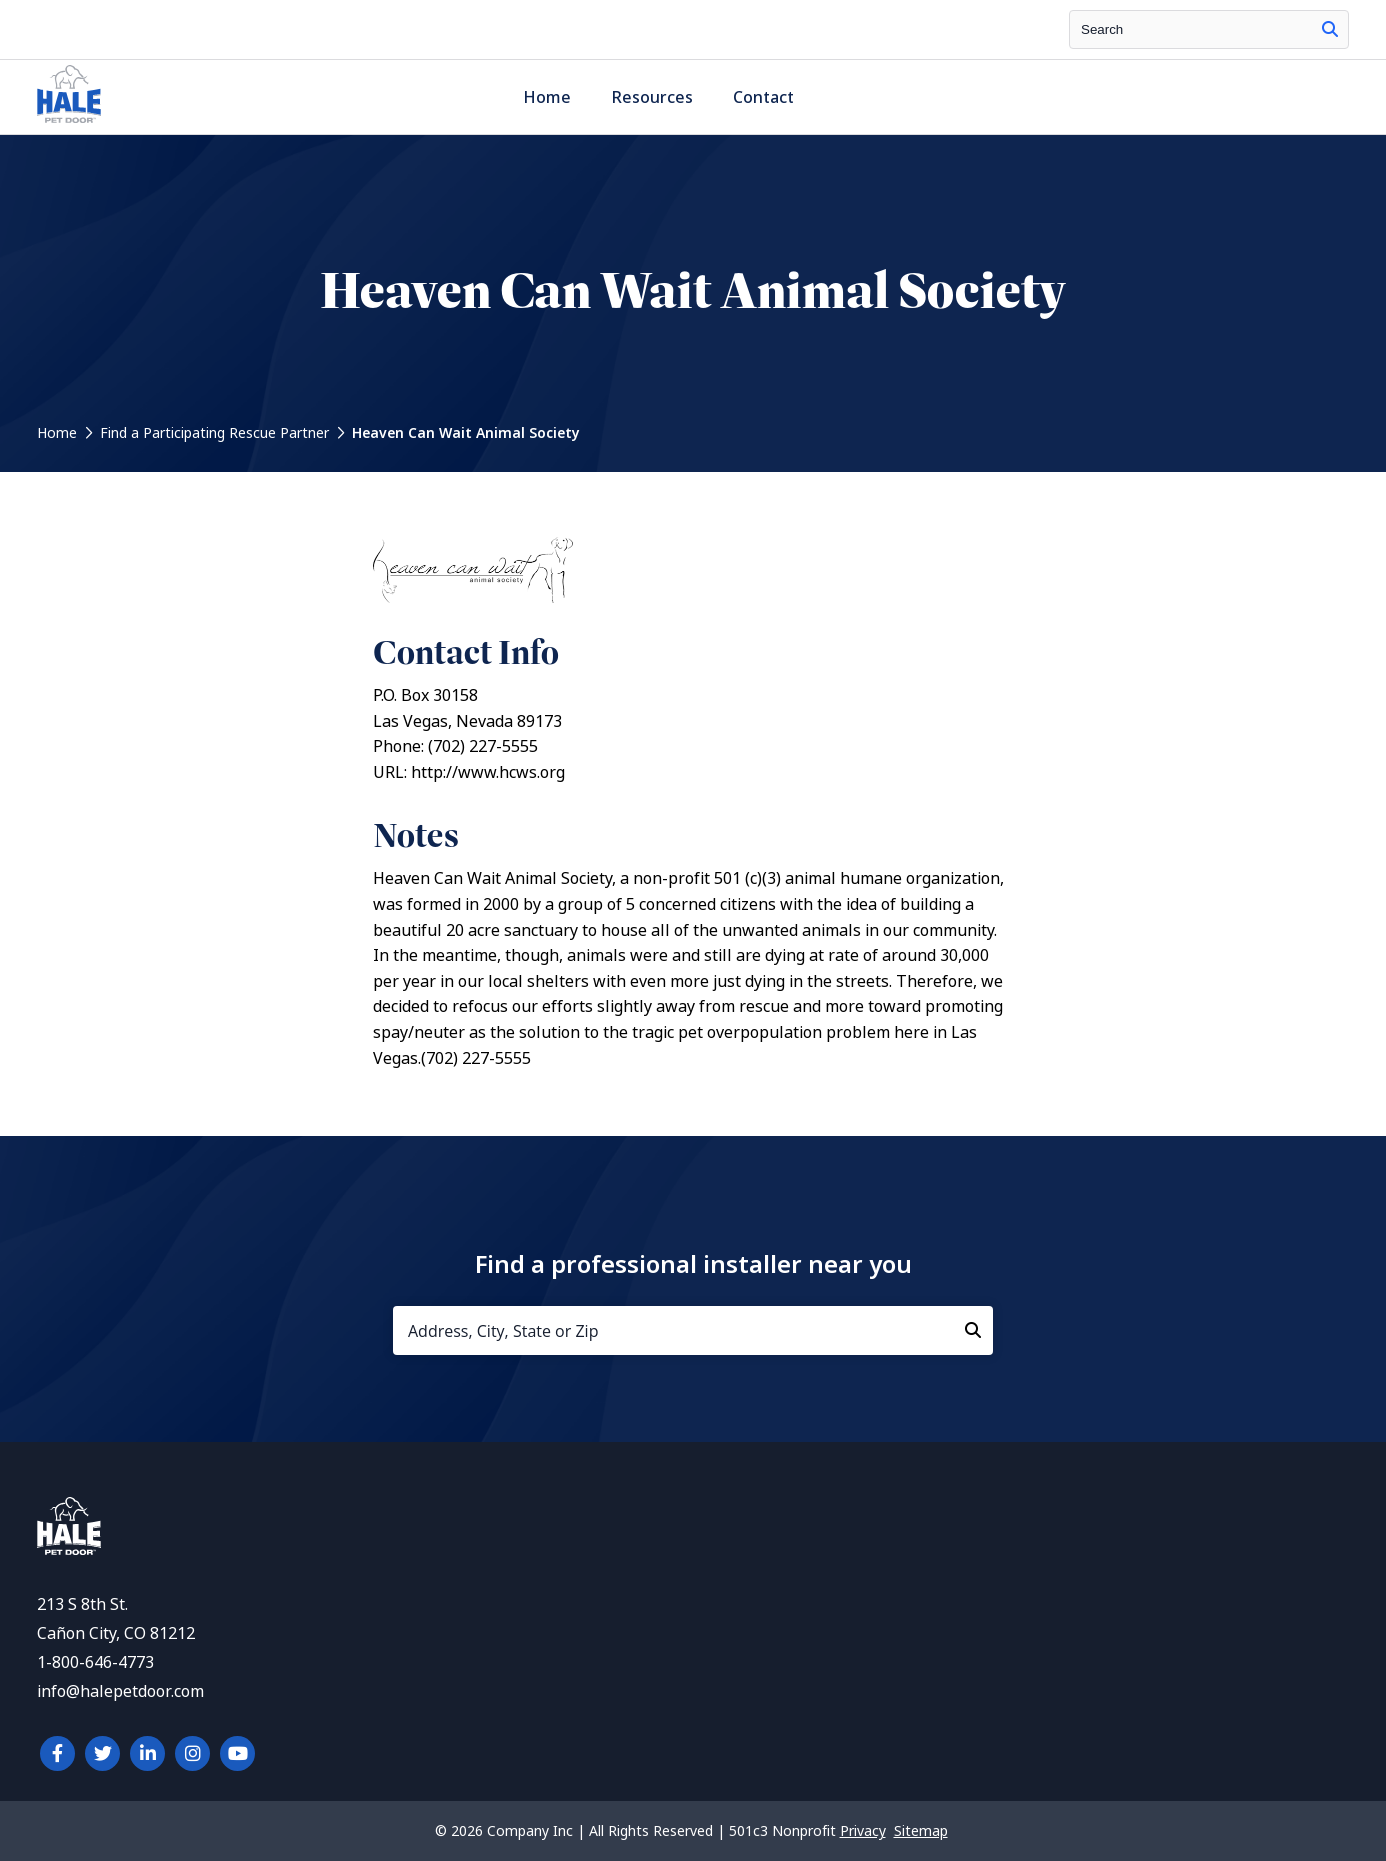 The image size is (1386, 1861). Describe the element at coordinates (763, 97) in the screenshot. I see `Contact` at that location.